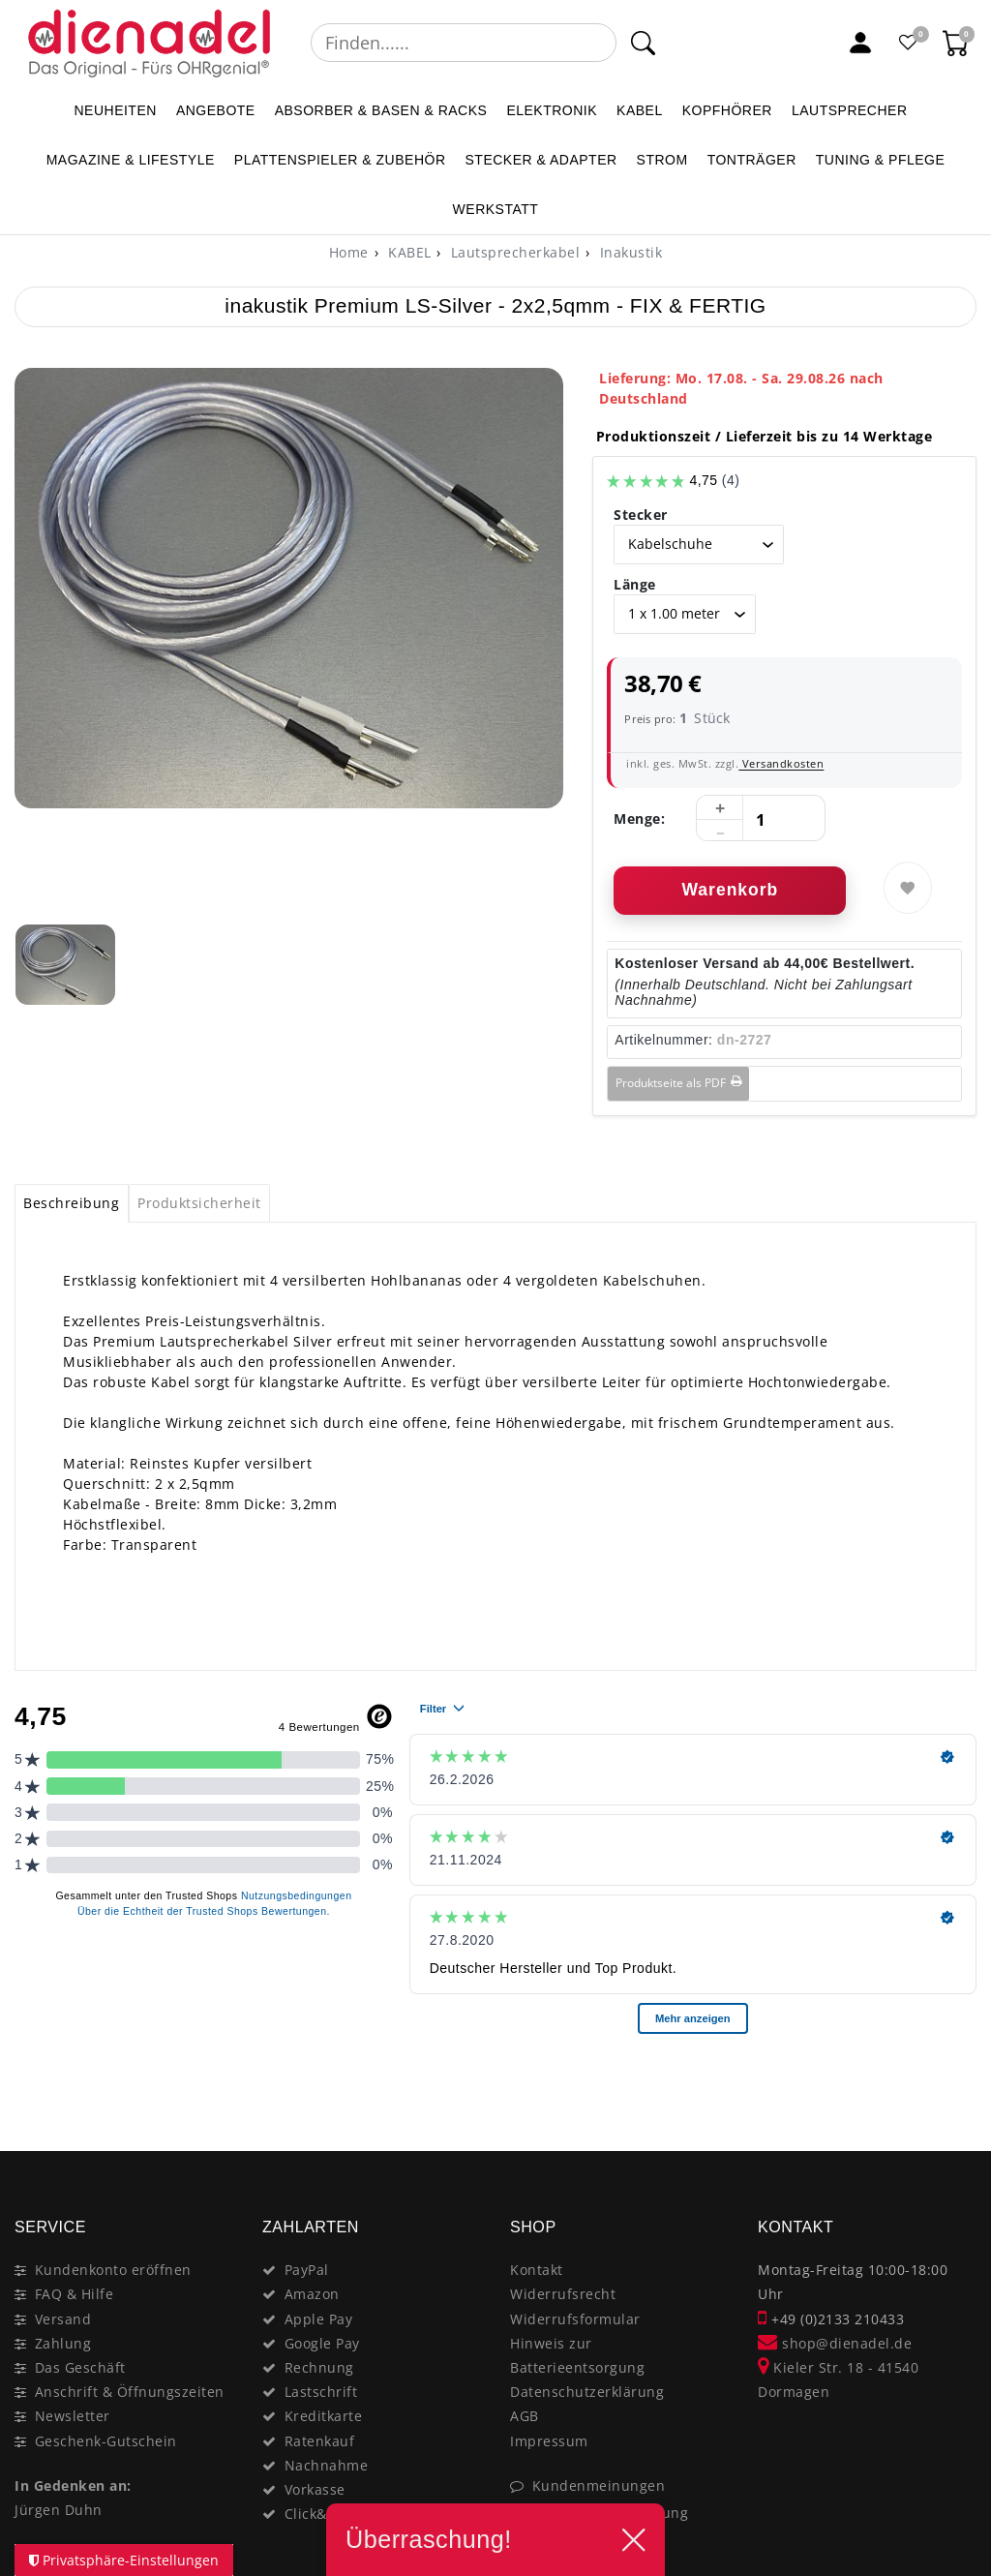 The height and width of the screenshot is (2576, 991). I want to click on Kundenkonto eröffnen, so click(113, 2269).